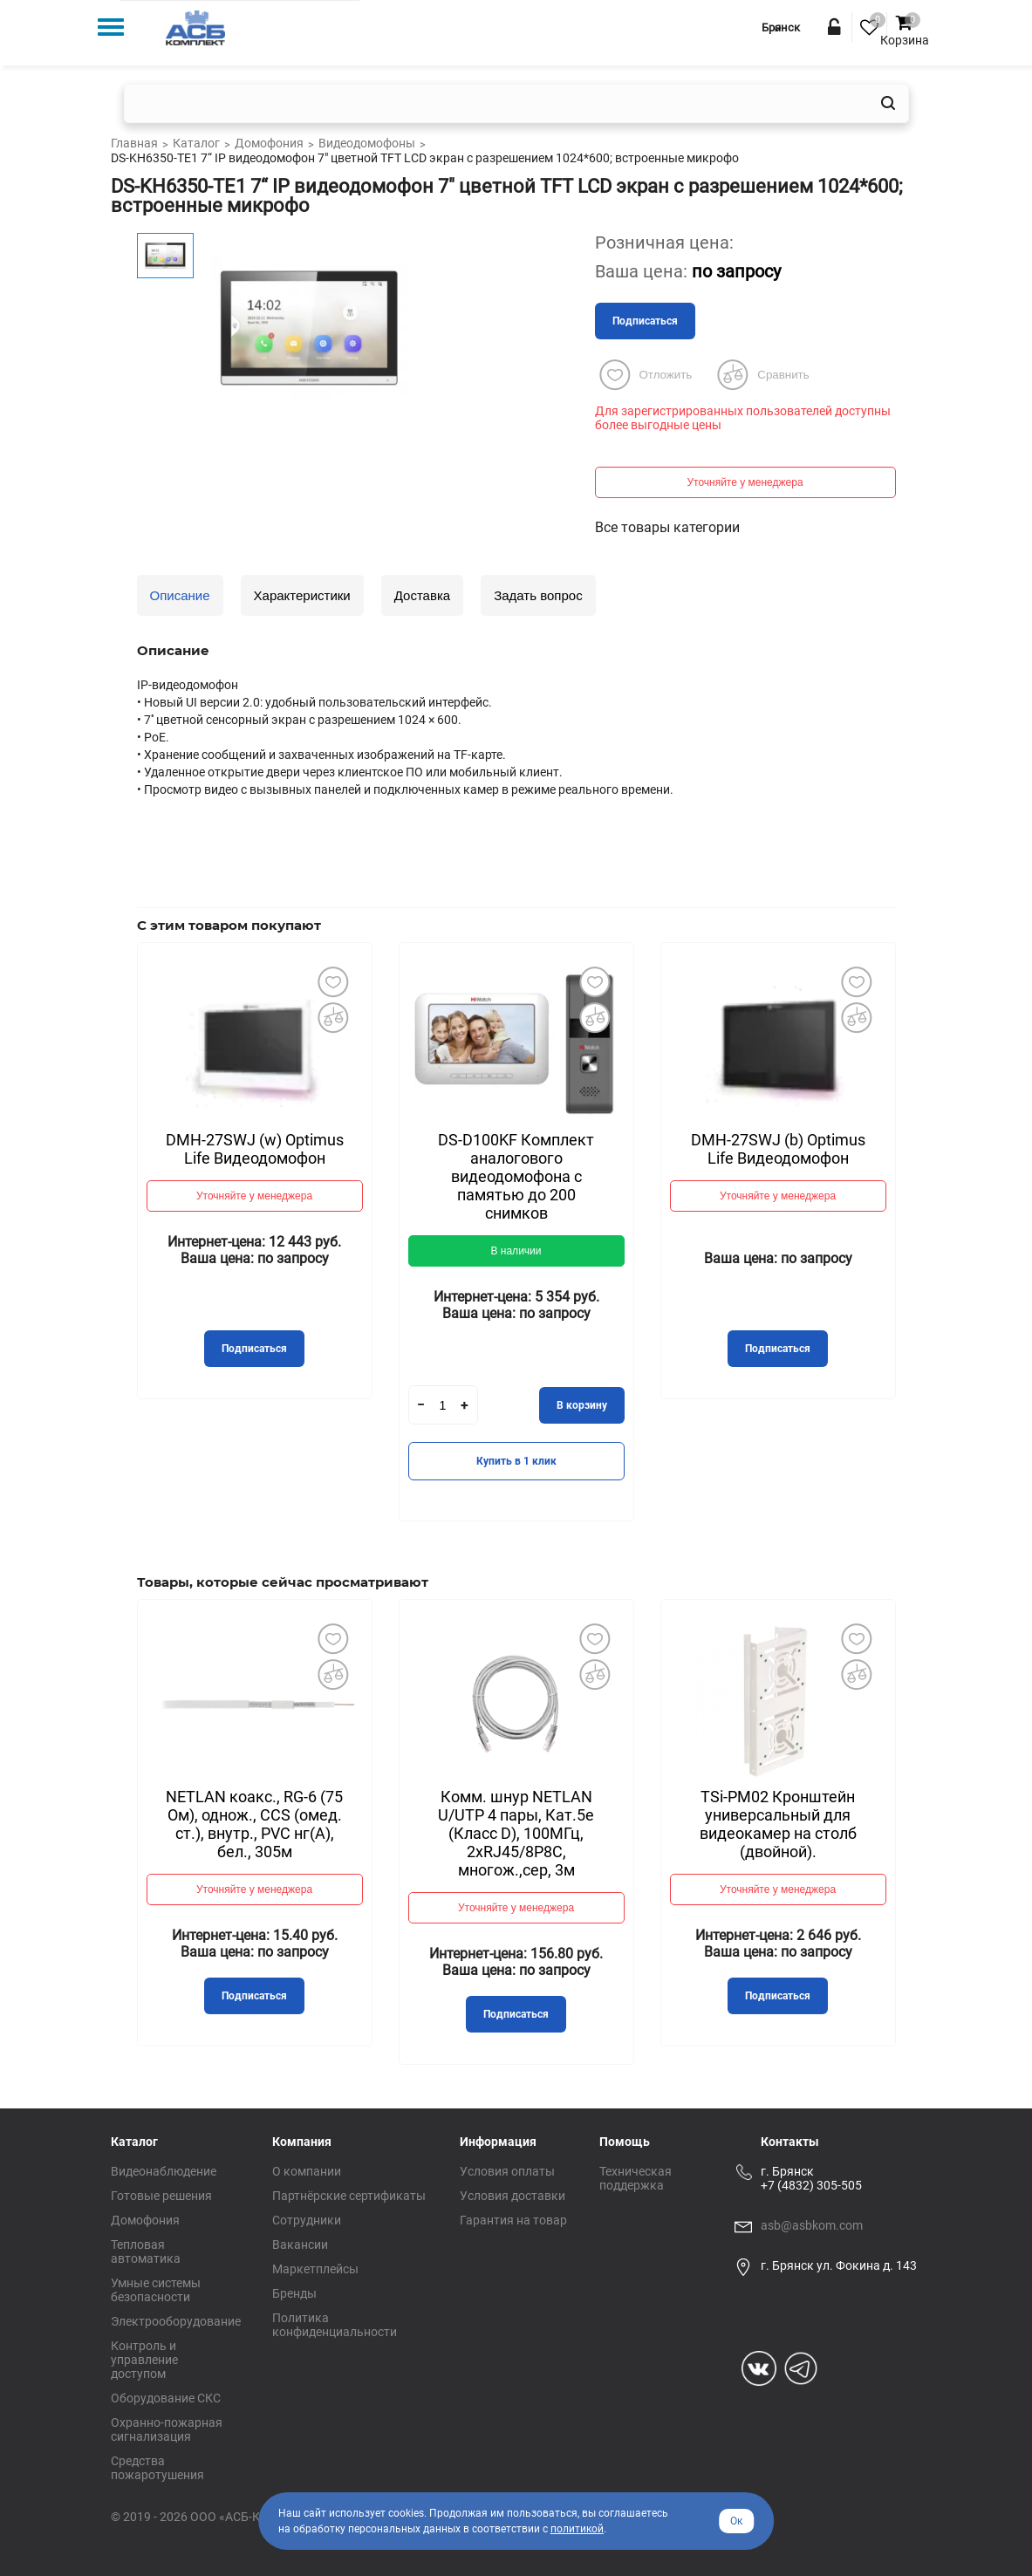  Describe the element at coordinates (577, 2529) in the screenshot. I see `политикой` at that location.